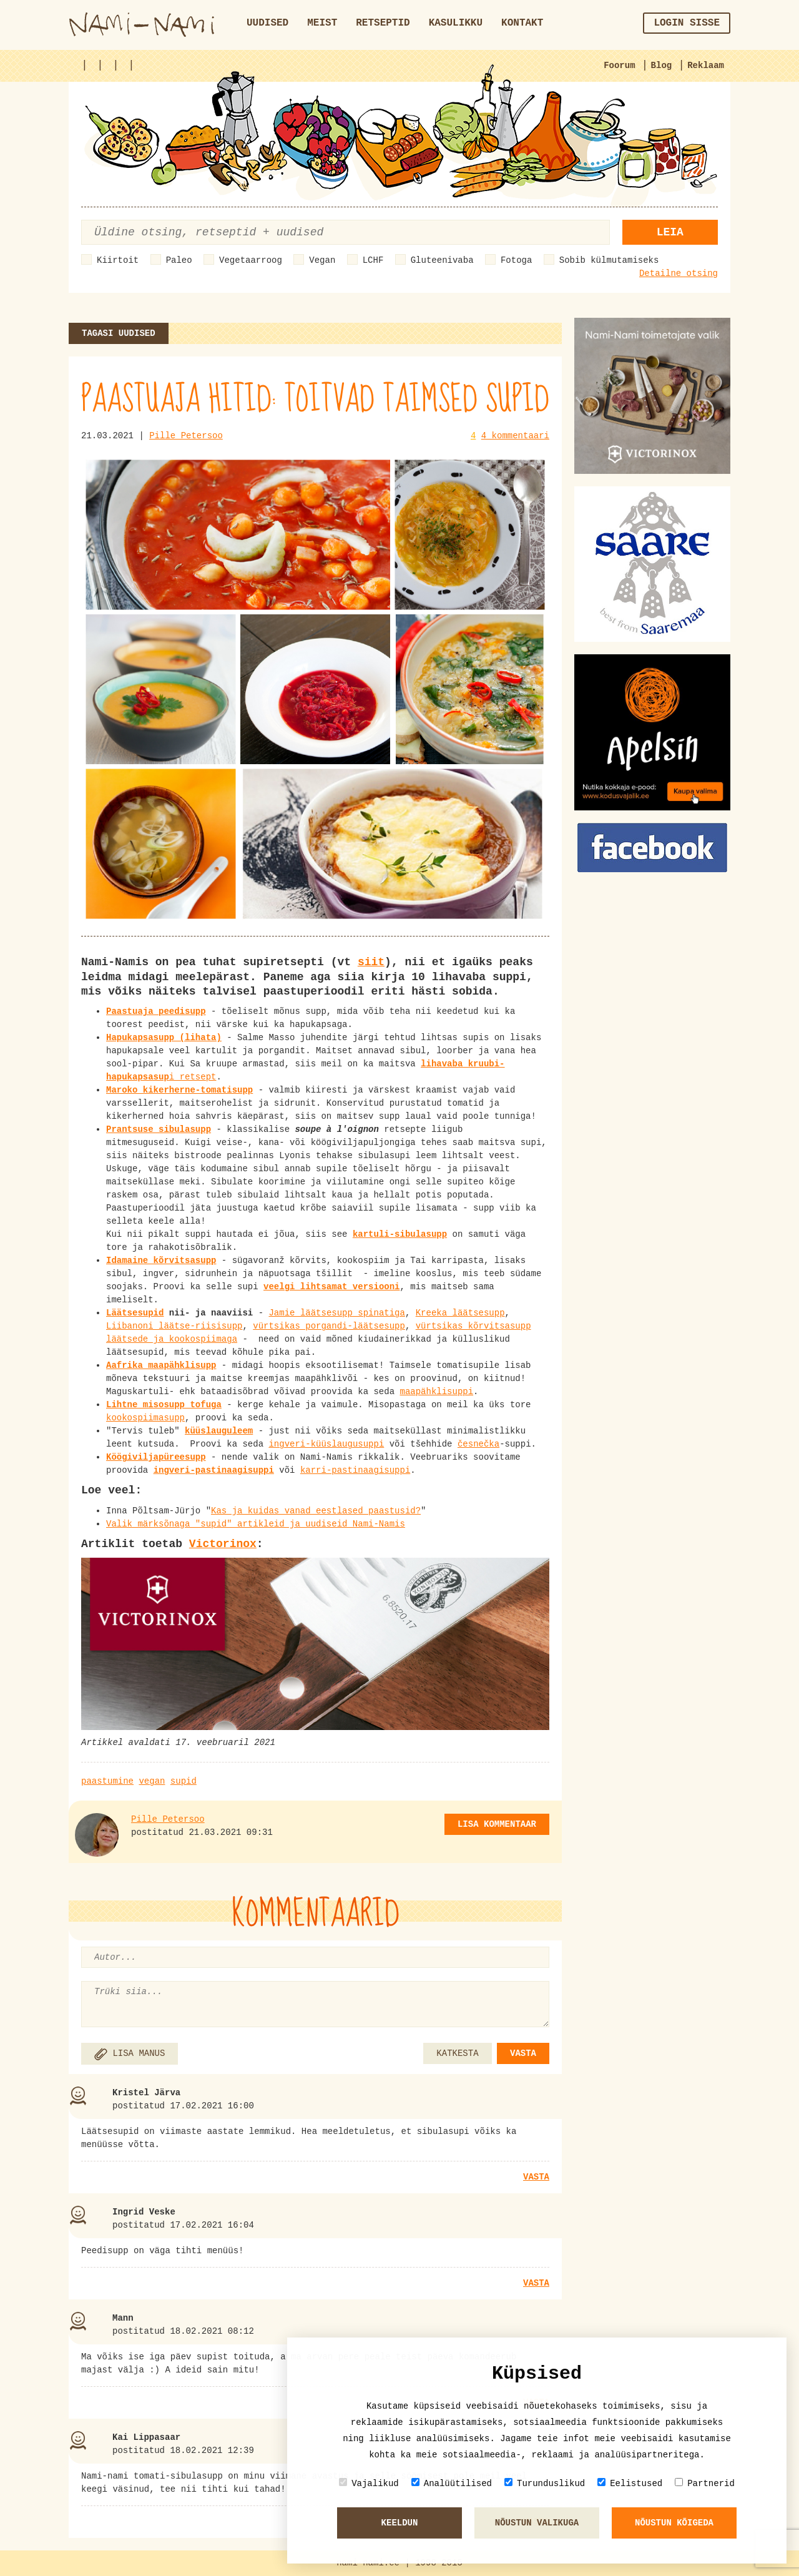 The height and width of the screenshot is (2576, 799). What do you see at coordinates (164, 1038) in the screenshot?
I see `Hapukapsasupp (lihata)` at bounding box center [164, 1038].